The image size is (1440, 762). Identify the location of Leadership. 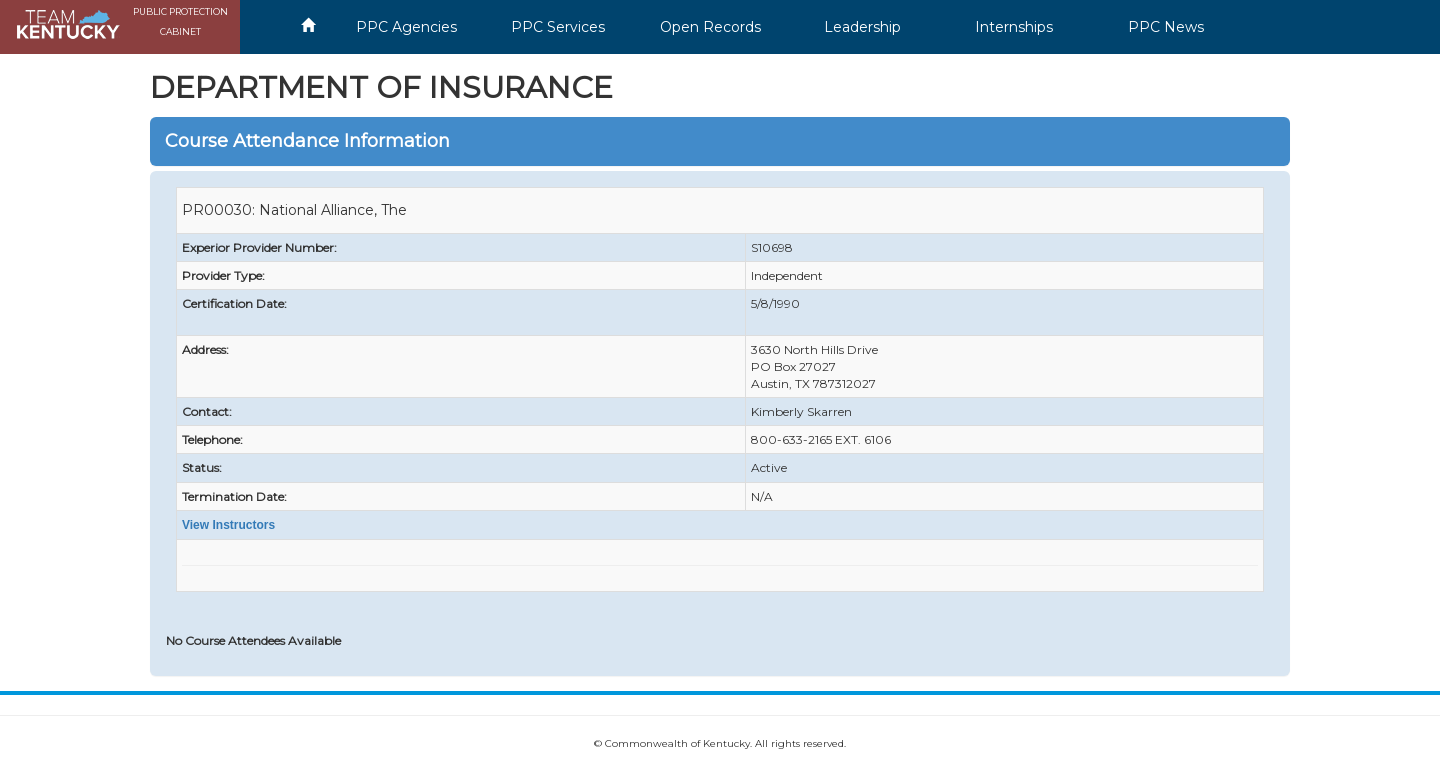
(862, 27).